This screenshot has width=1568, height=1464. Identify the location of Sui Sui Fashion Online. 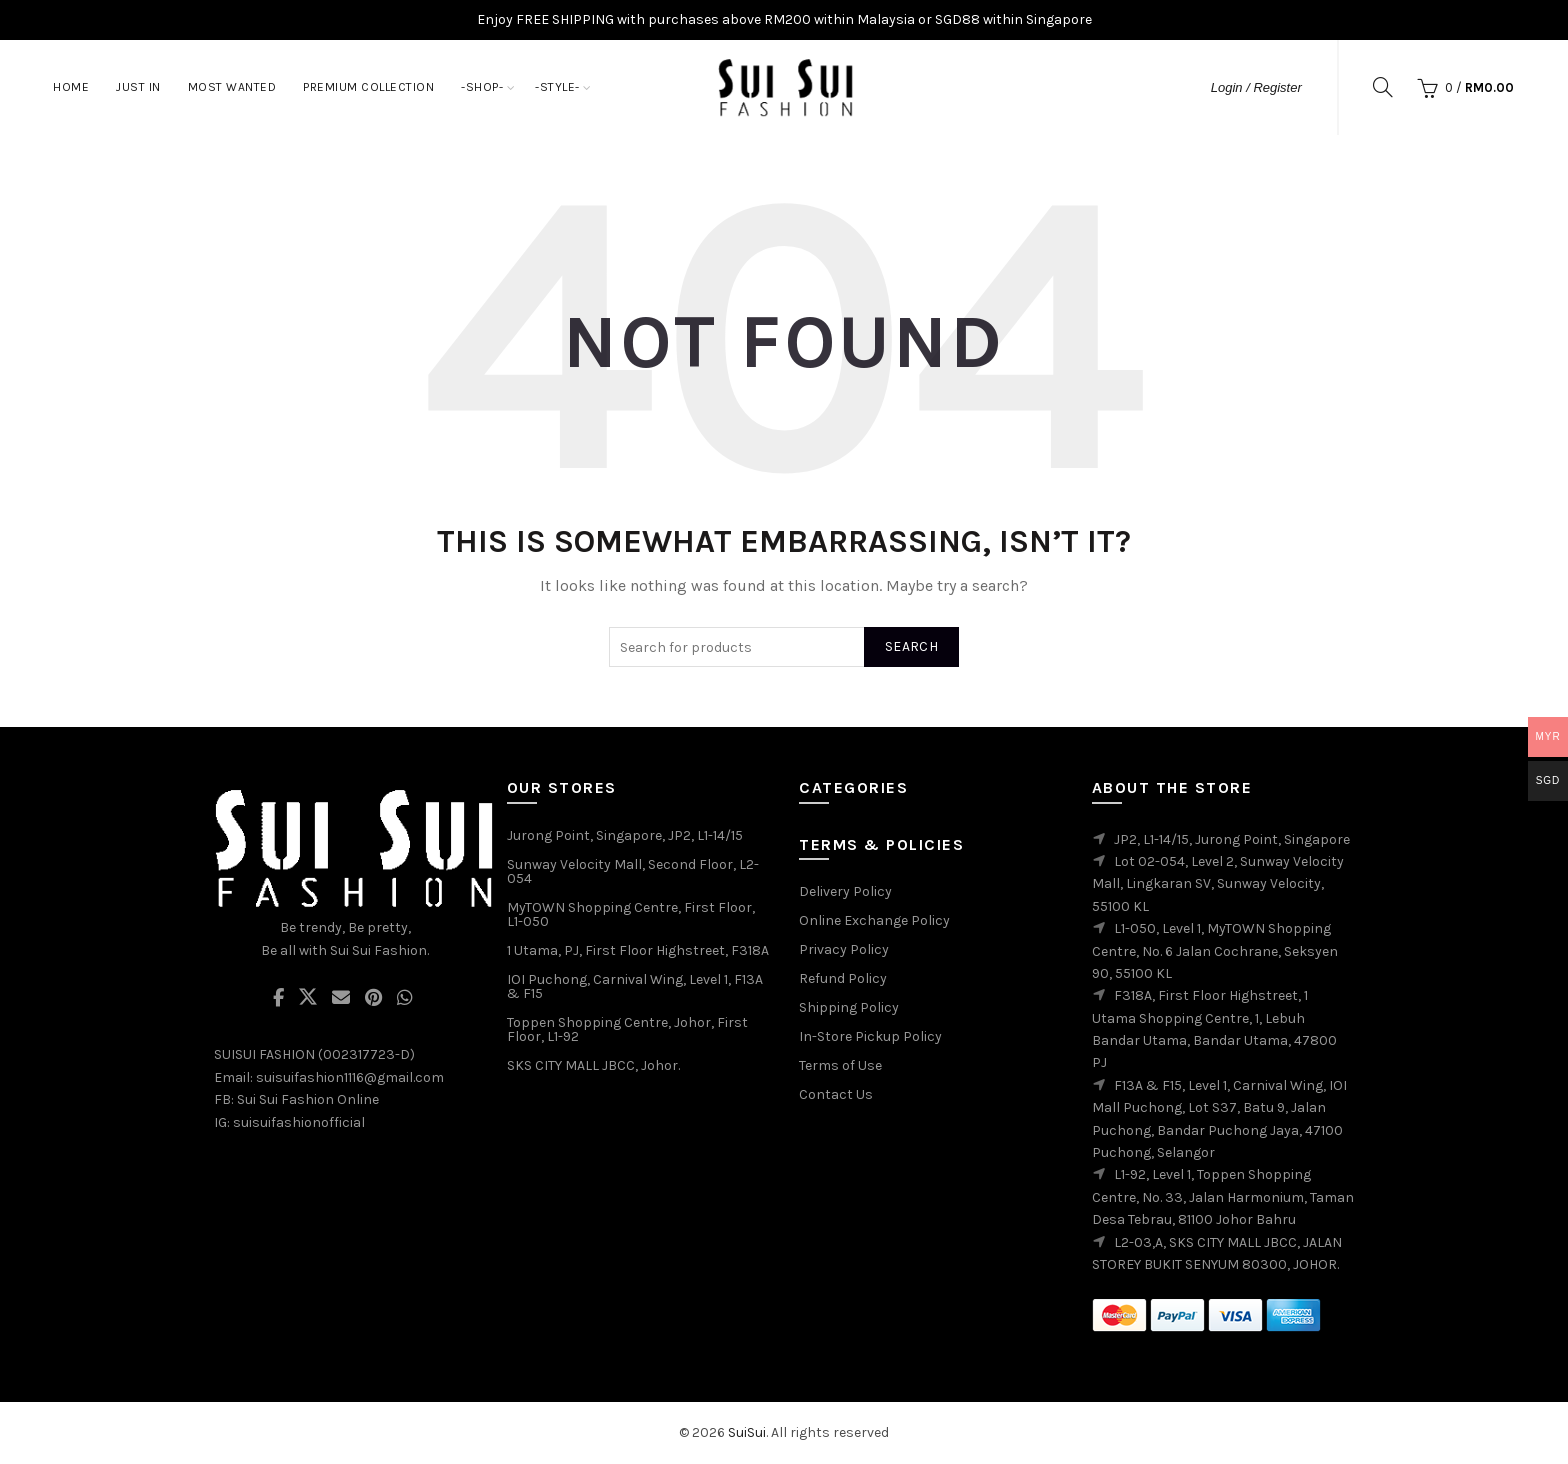
(308, 1099).